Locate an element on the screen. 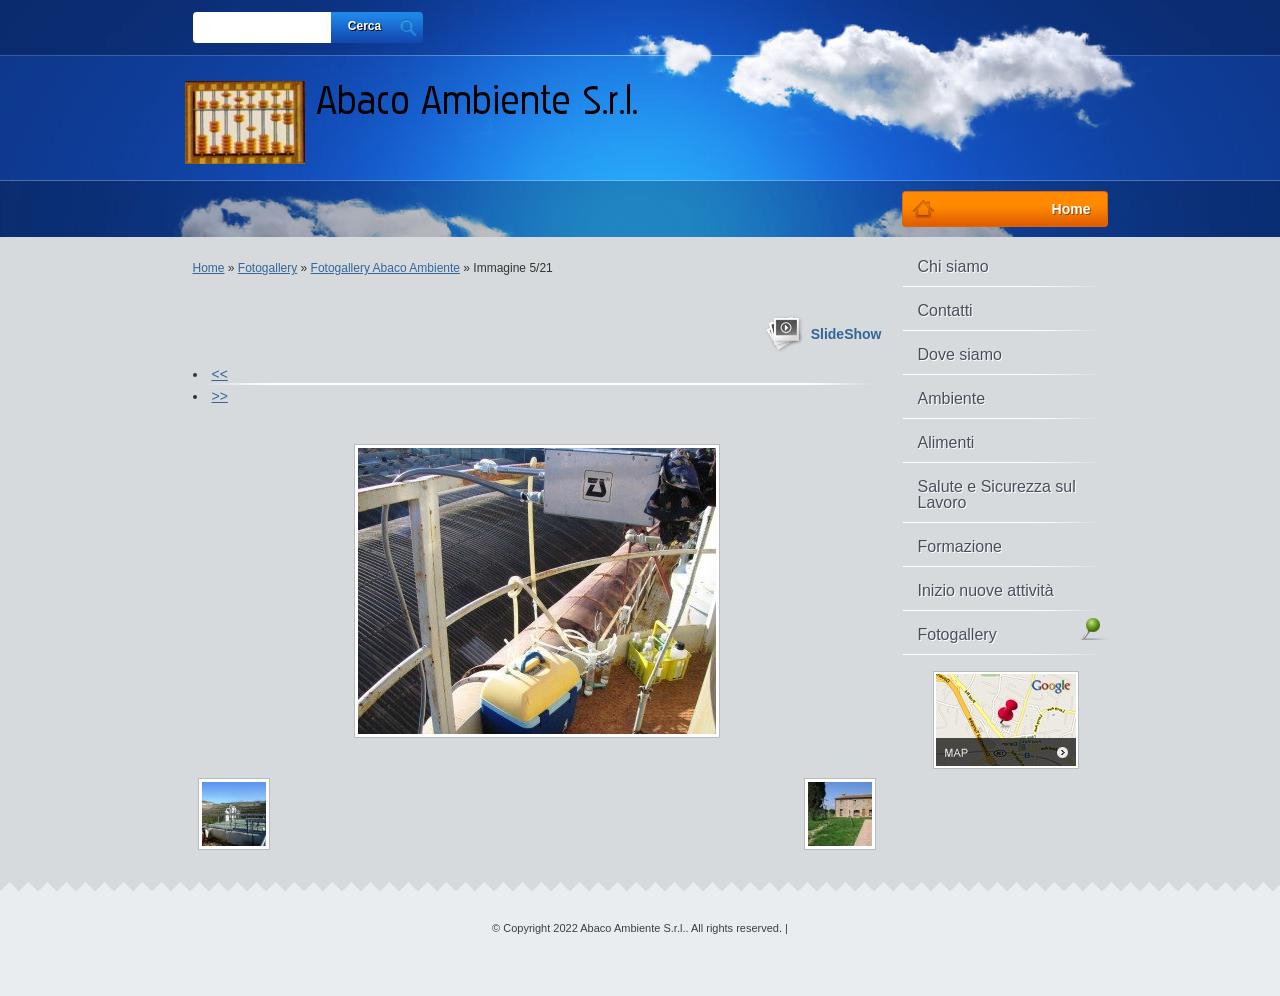 This screenshot has height=996, width=1280. Dove siamo is located at coordinates (960, 354).